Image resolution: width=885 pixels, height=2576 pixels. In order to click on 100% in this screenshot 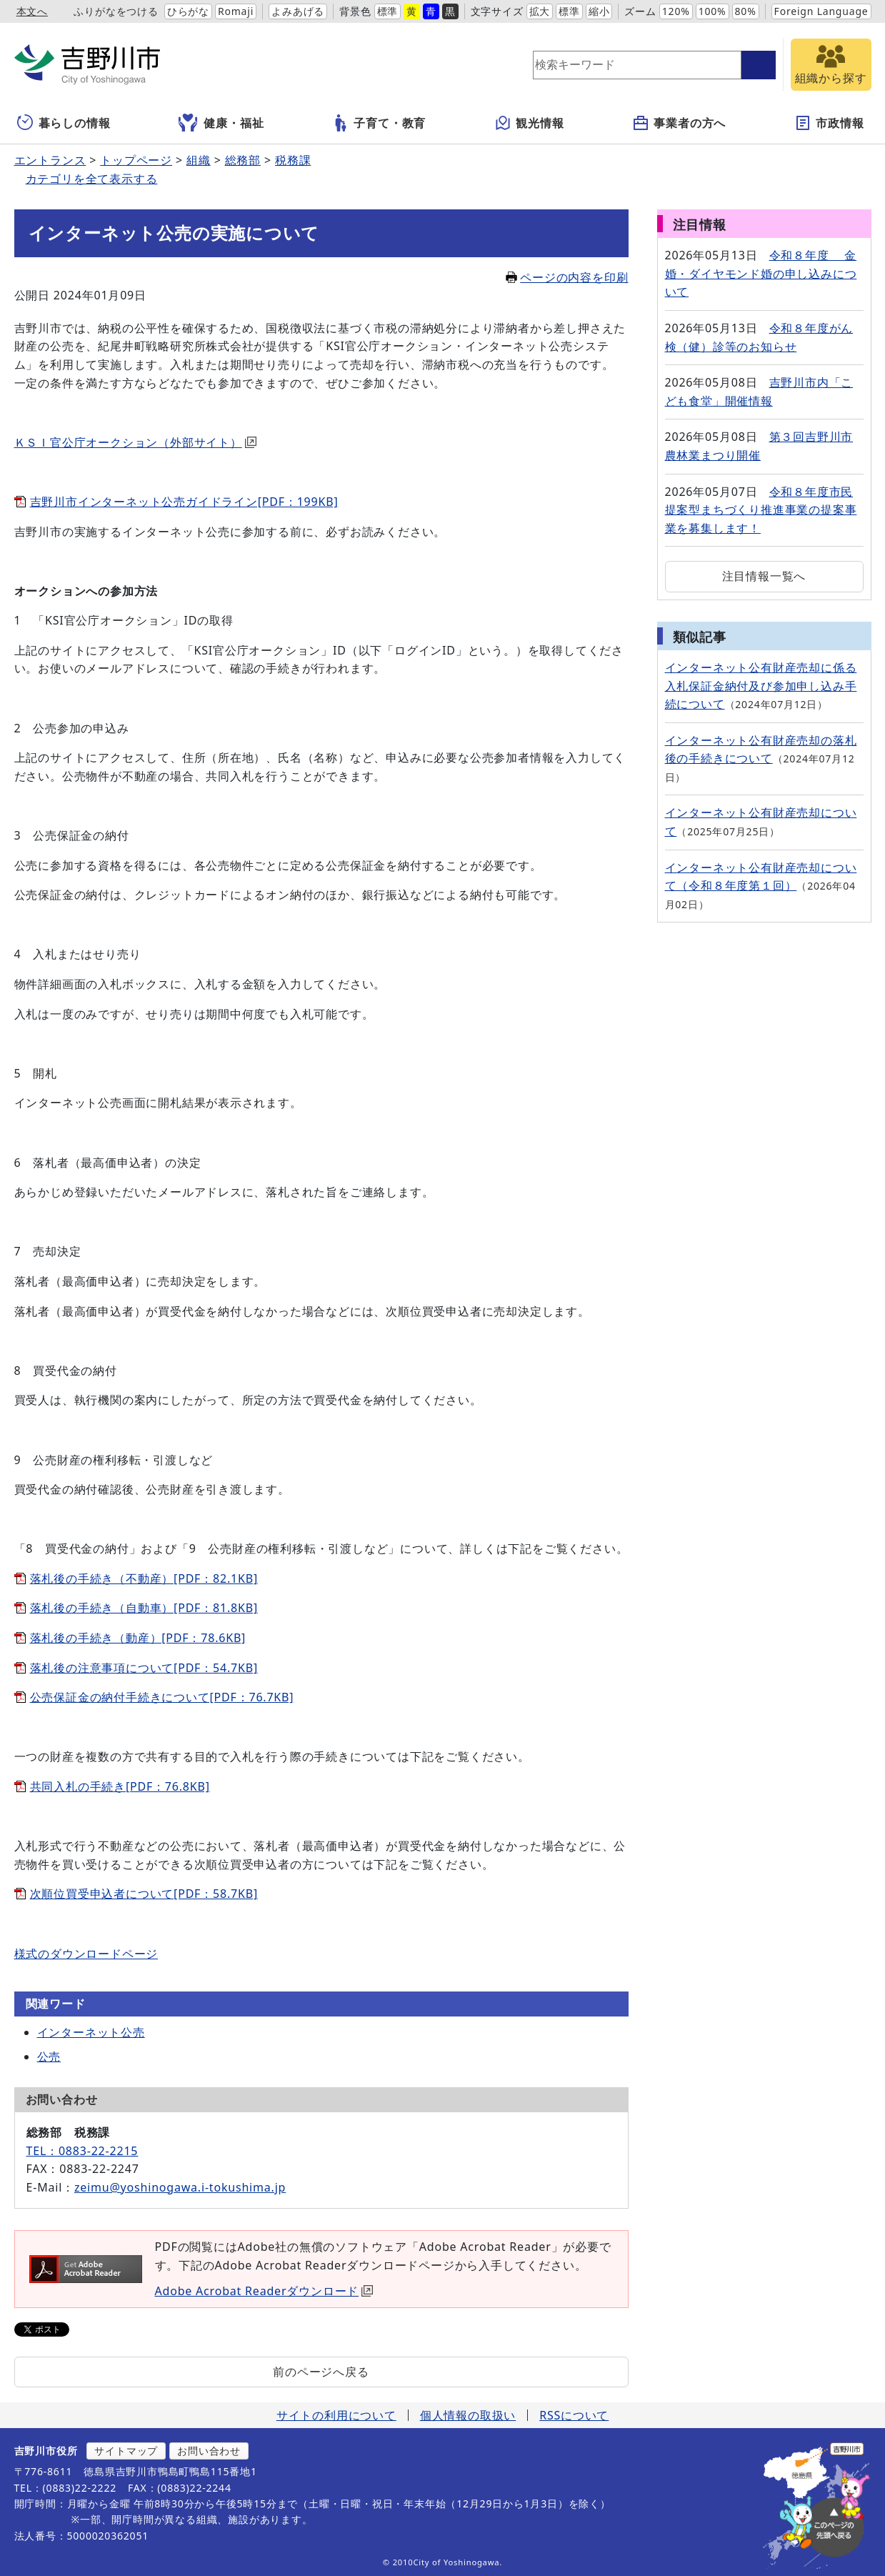, I will do `click(712, 11)`.